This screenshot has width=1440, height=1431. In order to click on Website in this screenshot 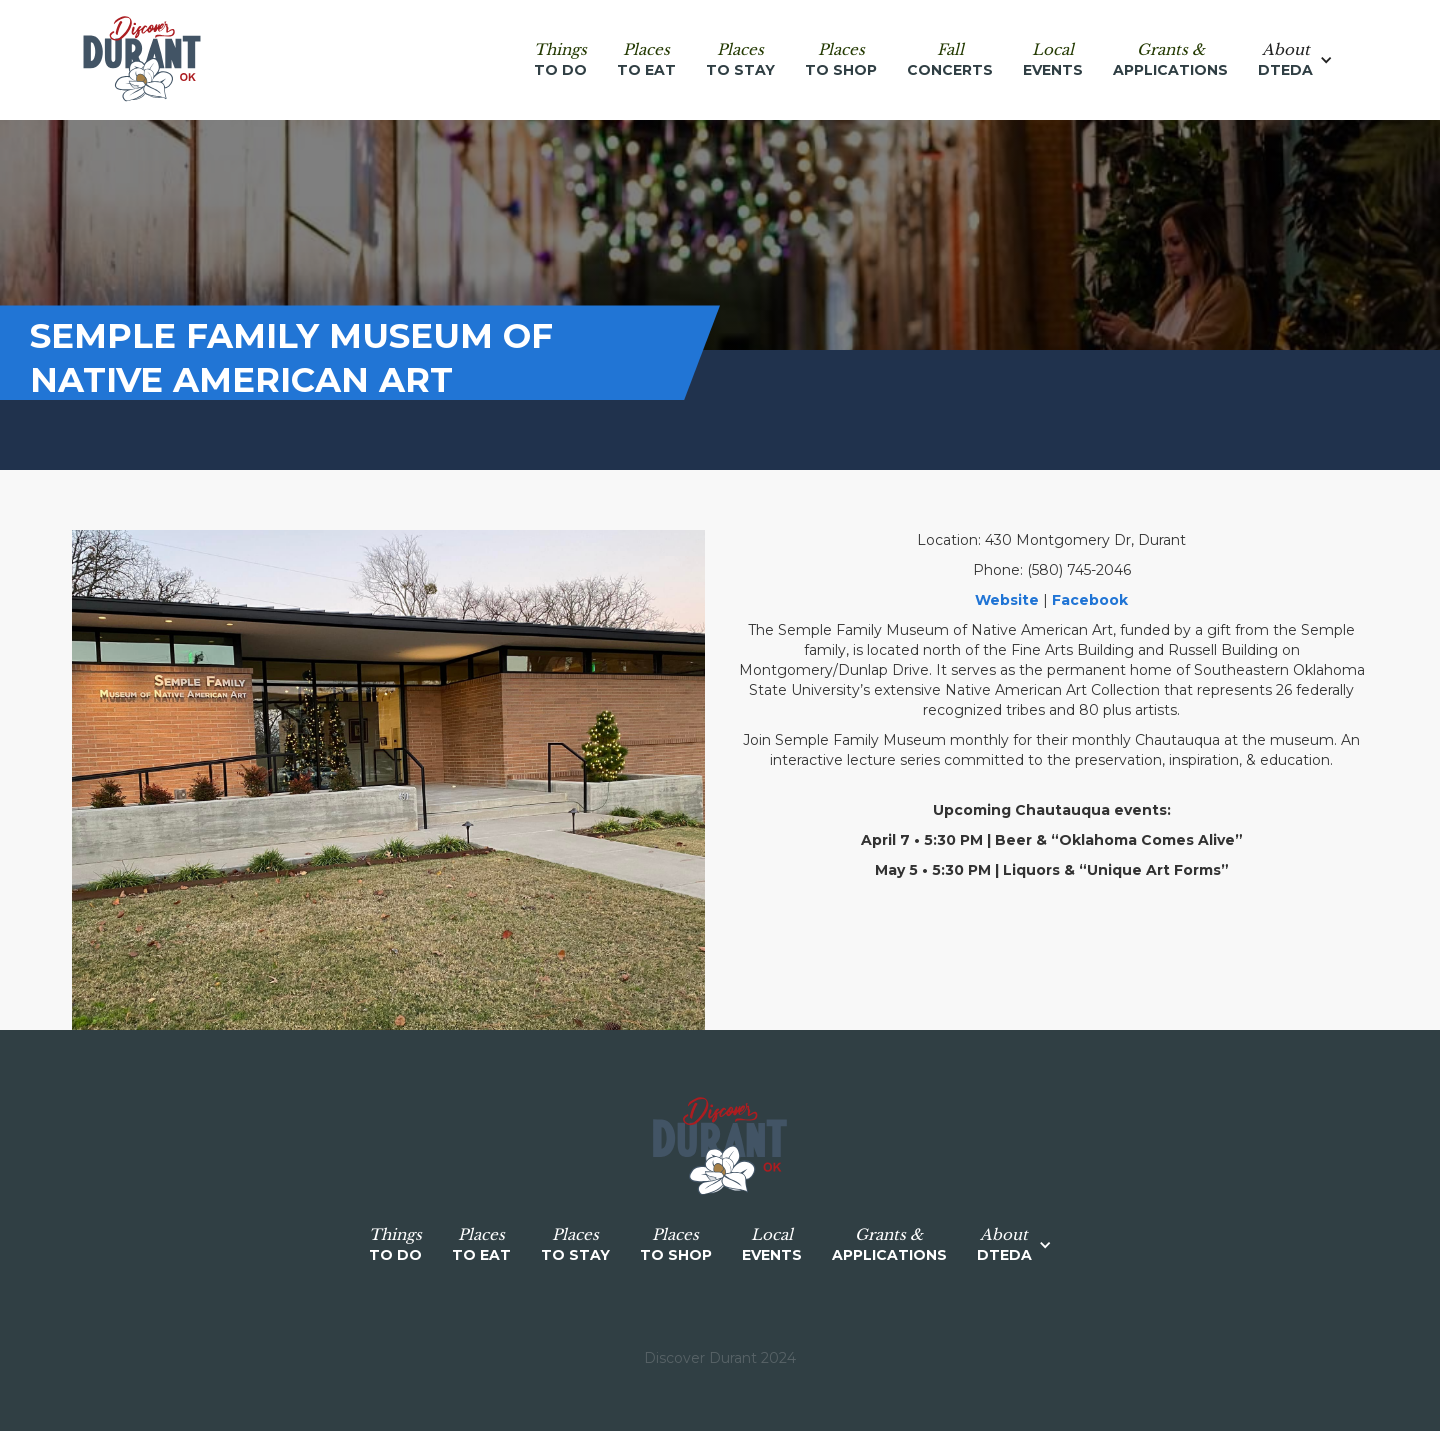, I will do `click(1007, 600)`.